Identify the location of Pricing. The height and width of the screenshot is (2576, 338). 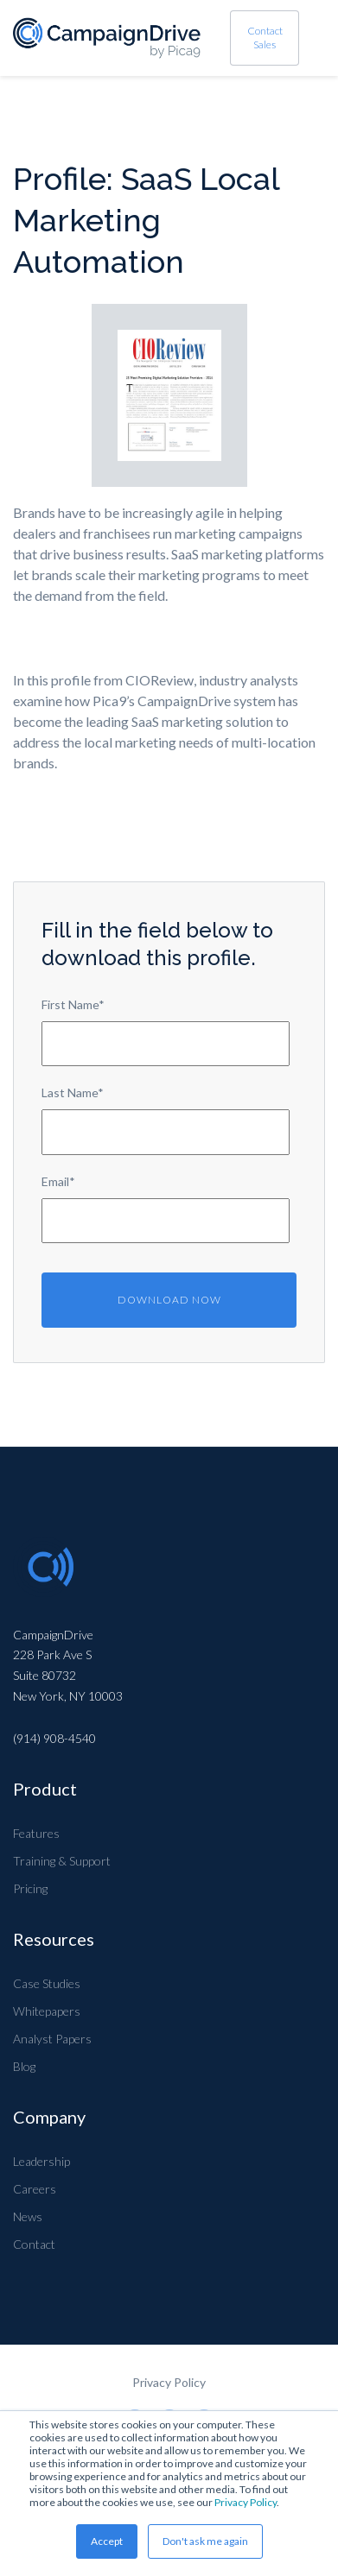
(30, 1888).